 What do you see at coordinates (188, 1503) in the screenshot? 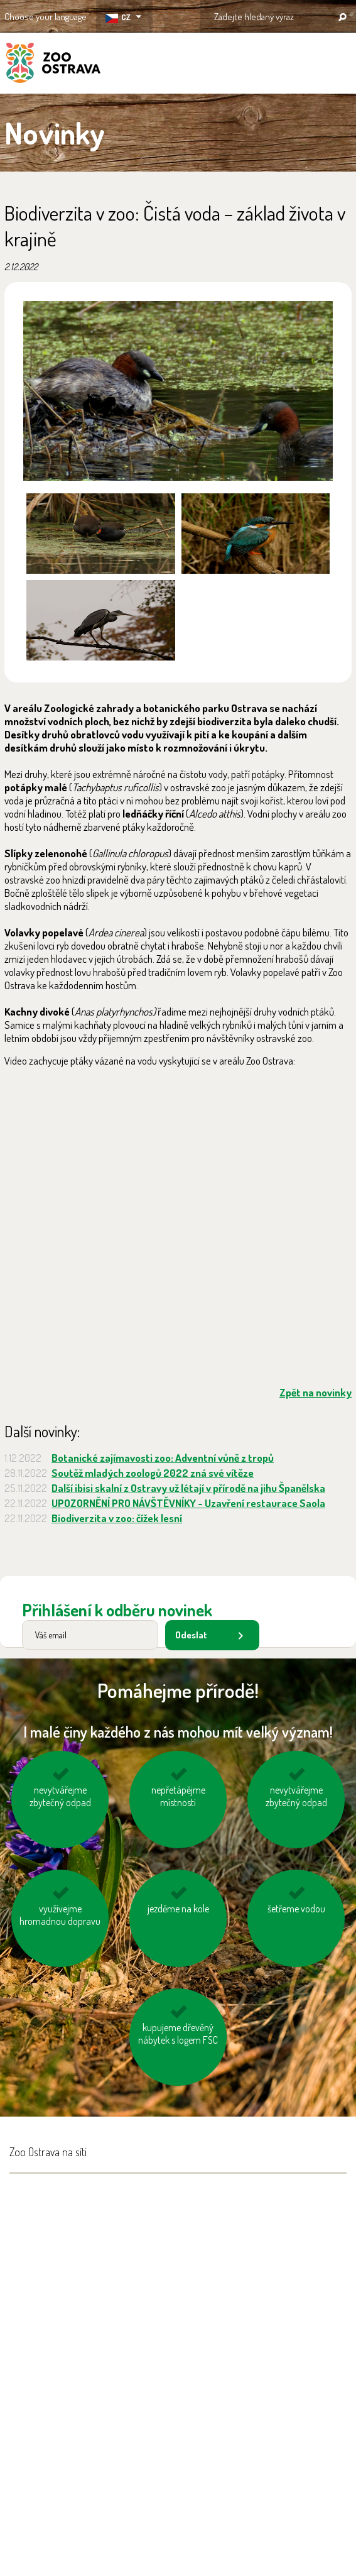
I see `UPOZORNĚNÍ PRO NÁVŠTĚVNÍKY - Uzavření restaurace Saola` at bounding box center [188, 1503].